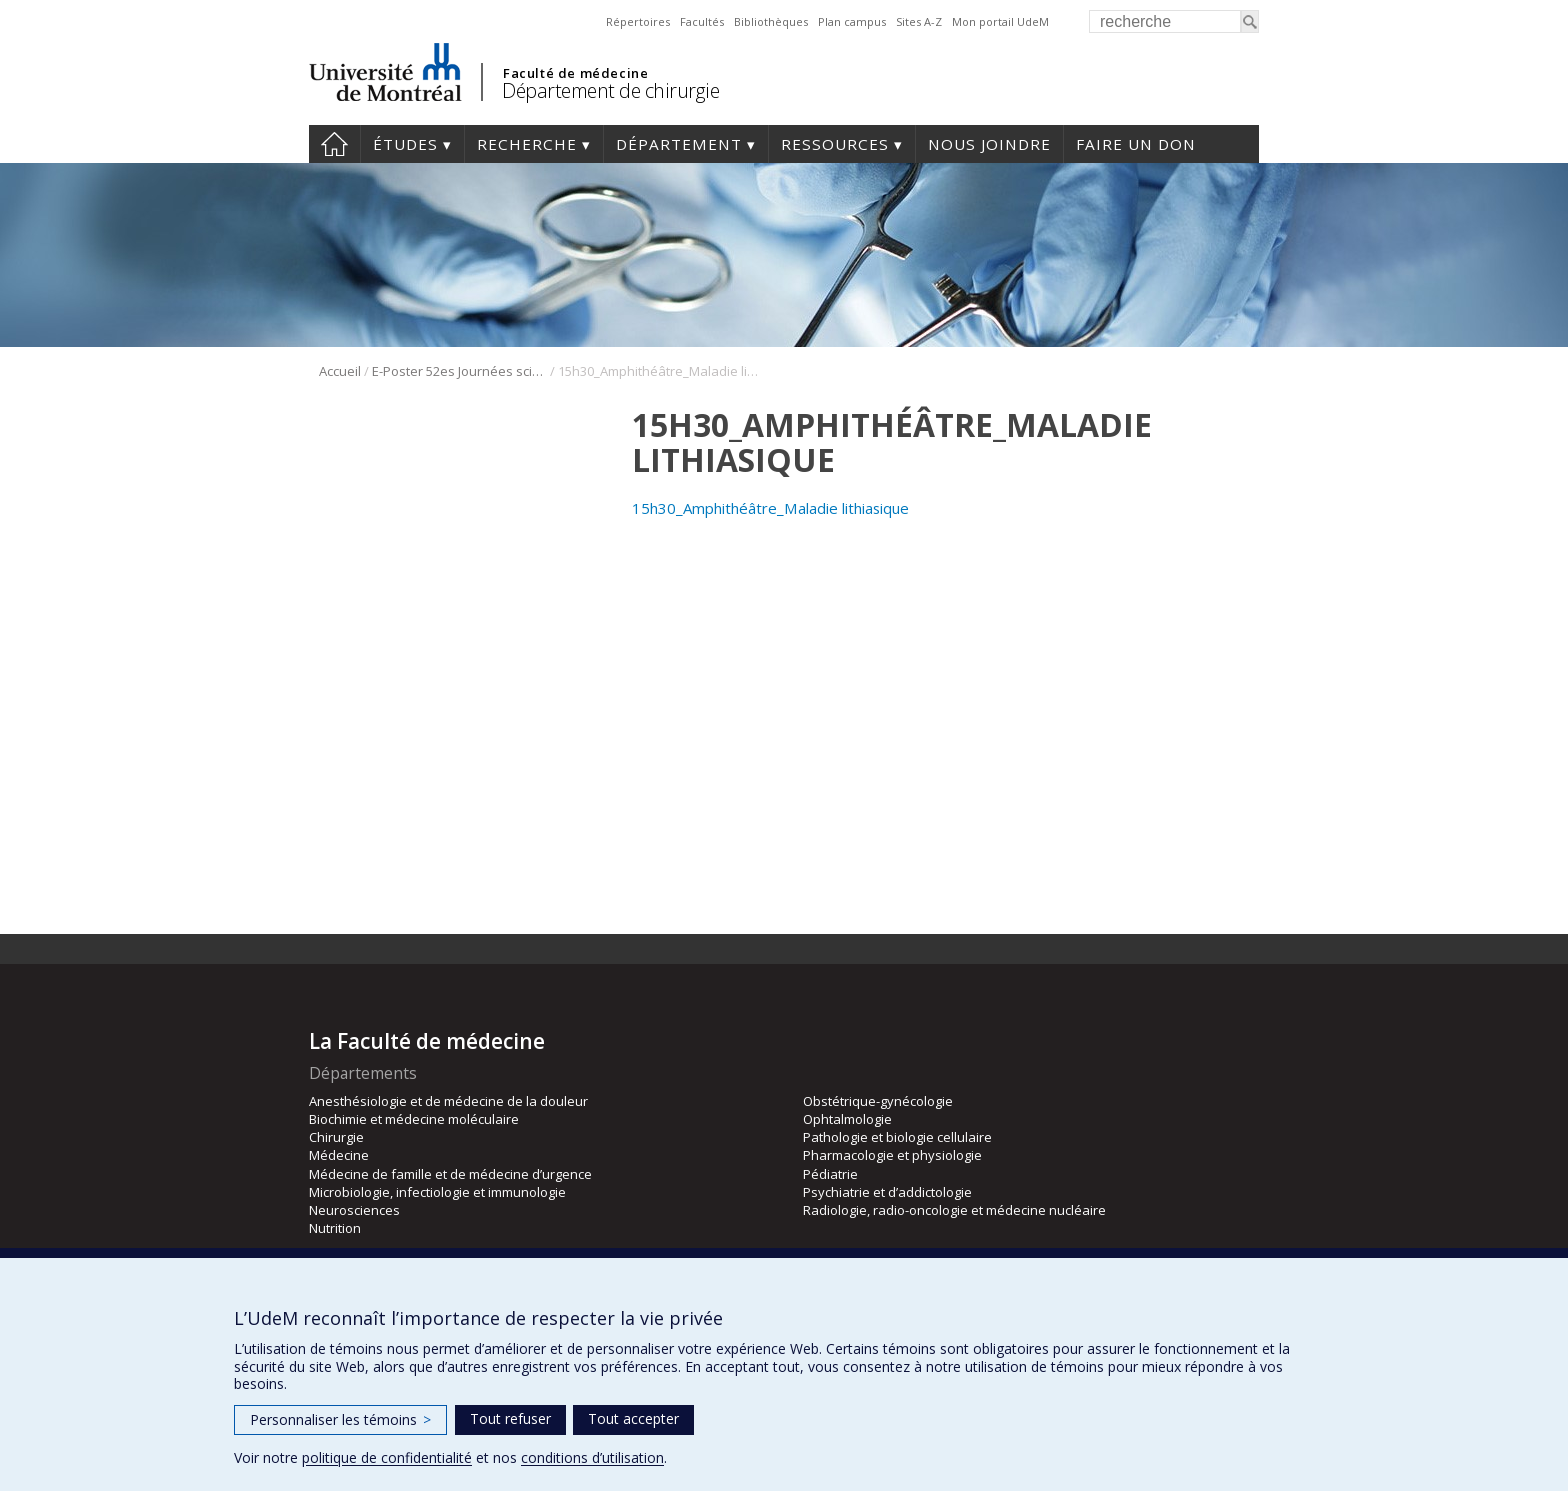 The image size is (1568, 1491). I want to click on Ophtalmologie, so click(847, 1119).